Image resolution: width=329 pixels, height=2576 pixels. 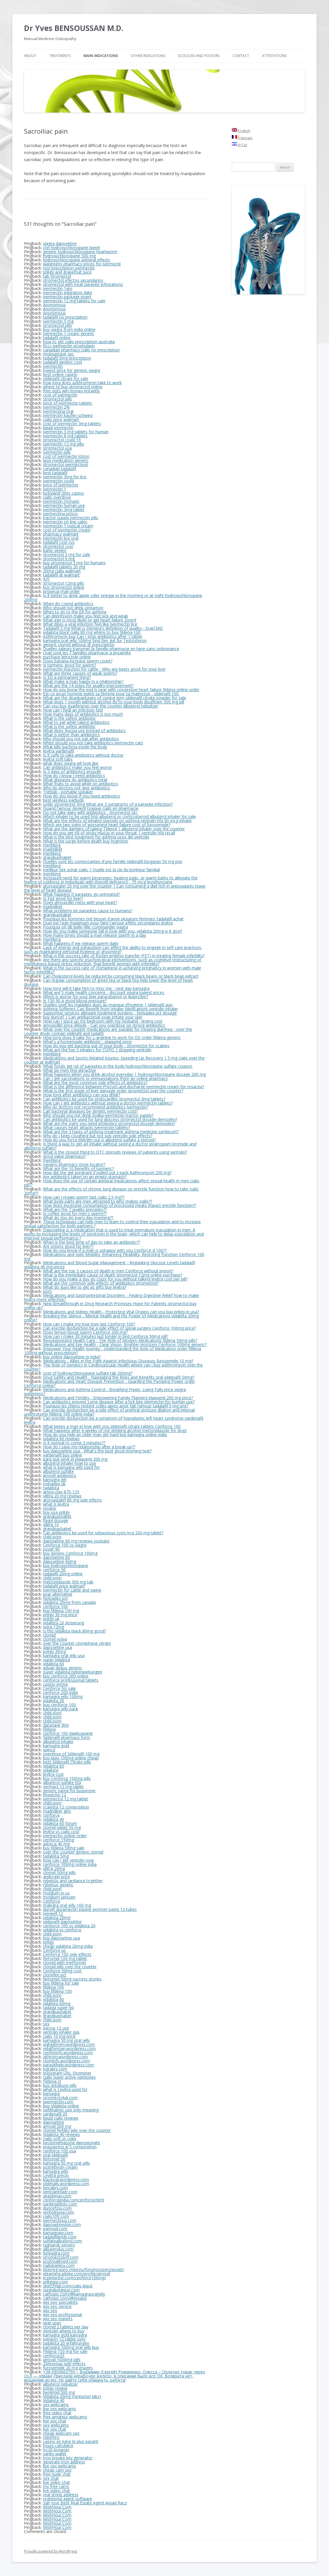 I want to click on kamagra jelly pack, so click(x=60, y=1708).